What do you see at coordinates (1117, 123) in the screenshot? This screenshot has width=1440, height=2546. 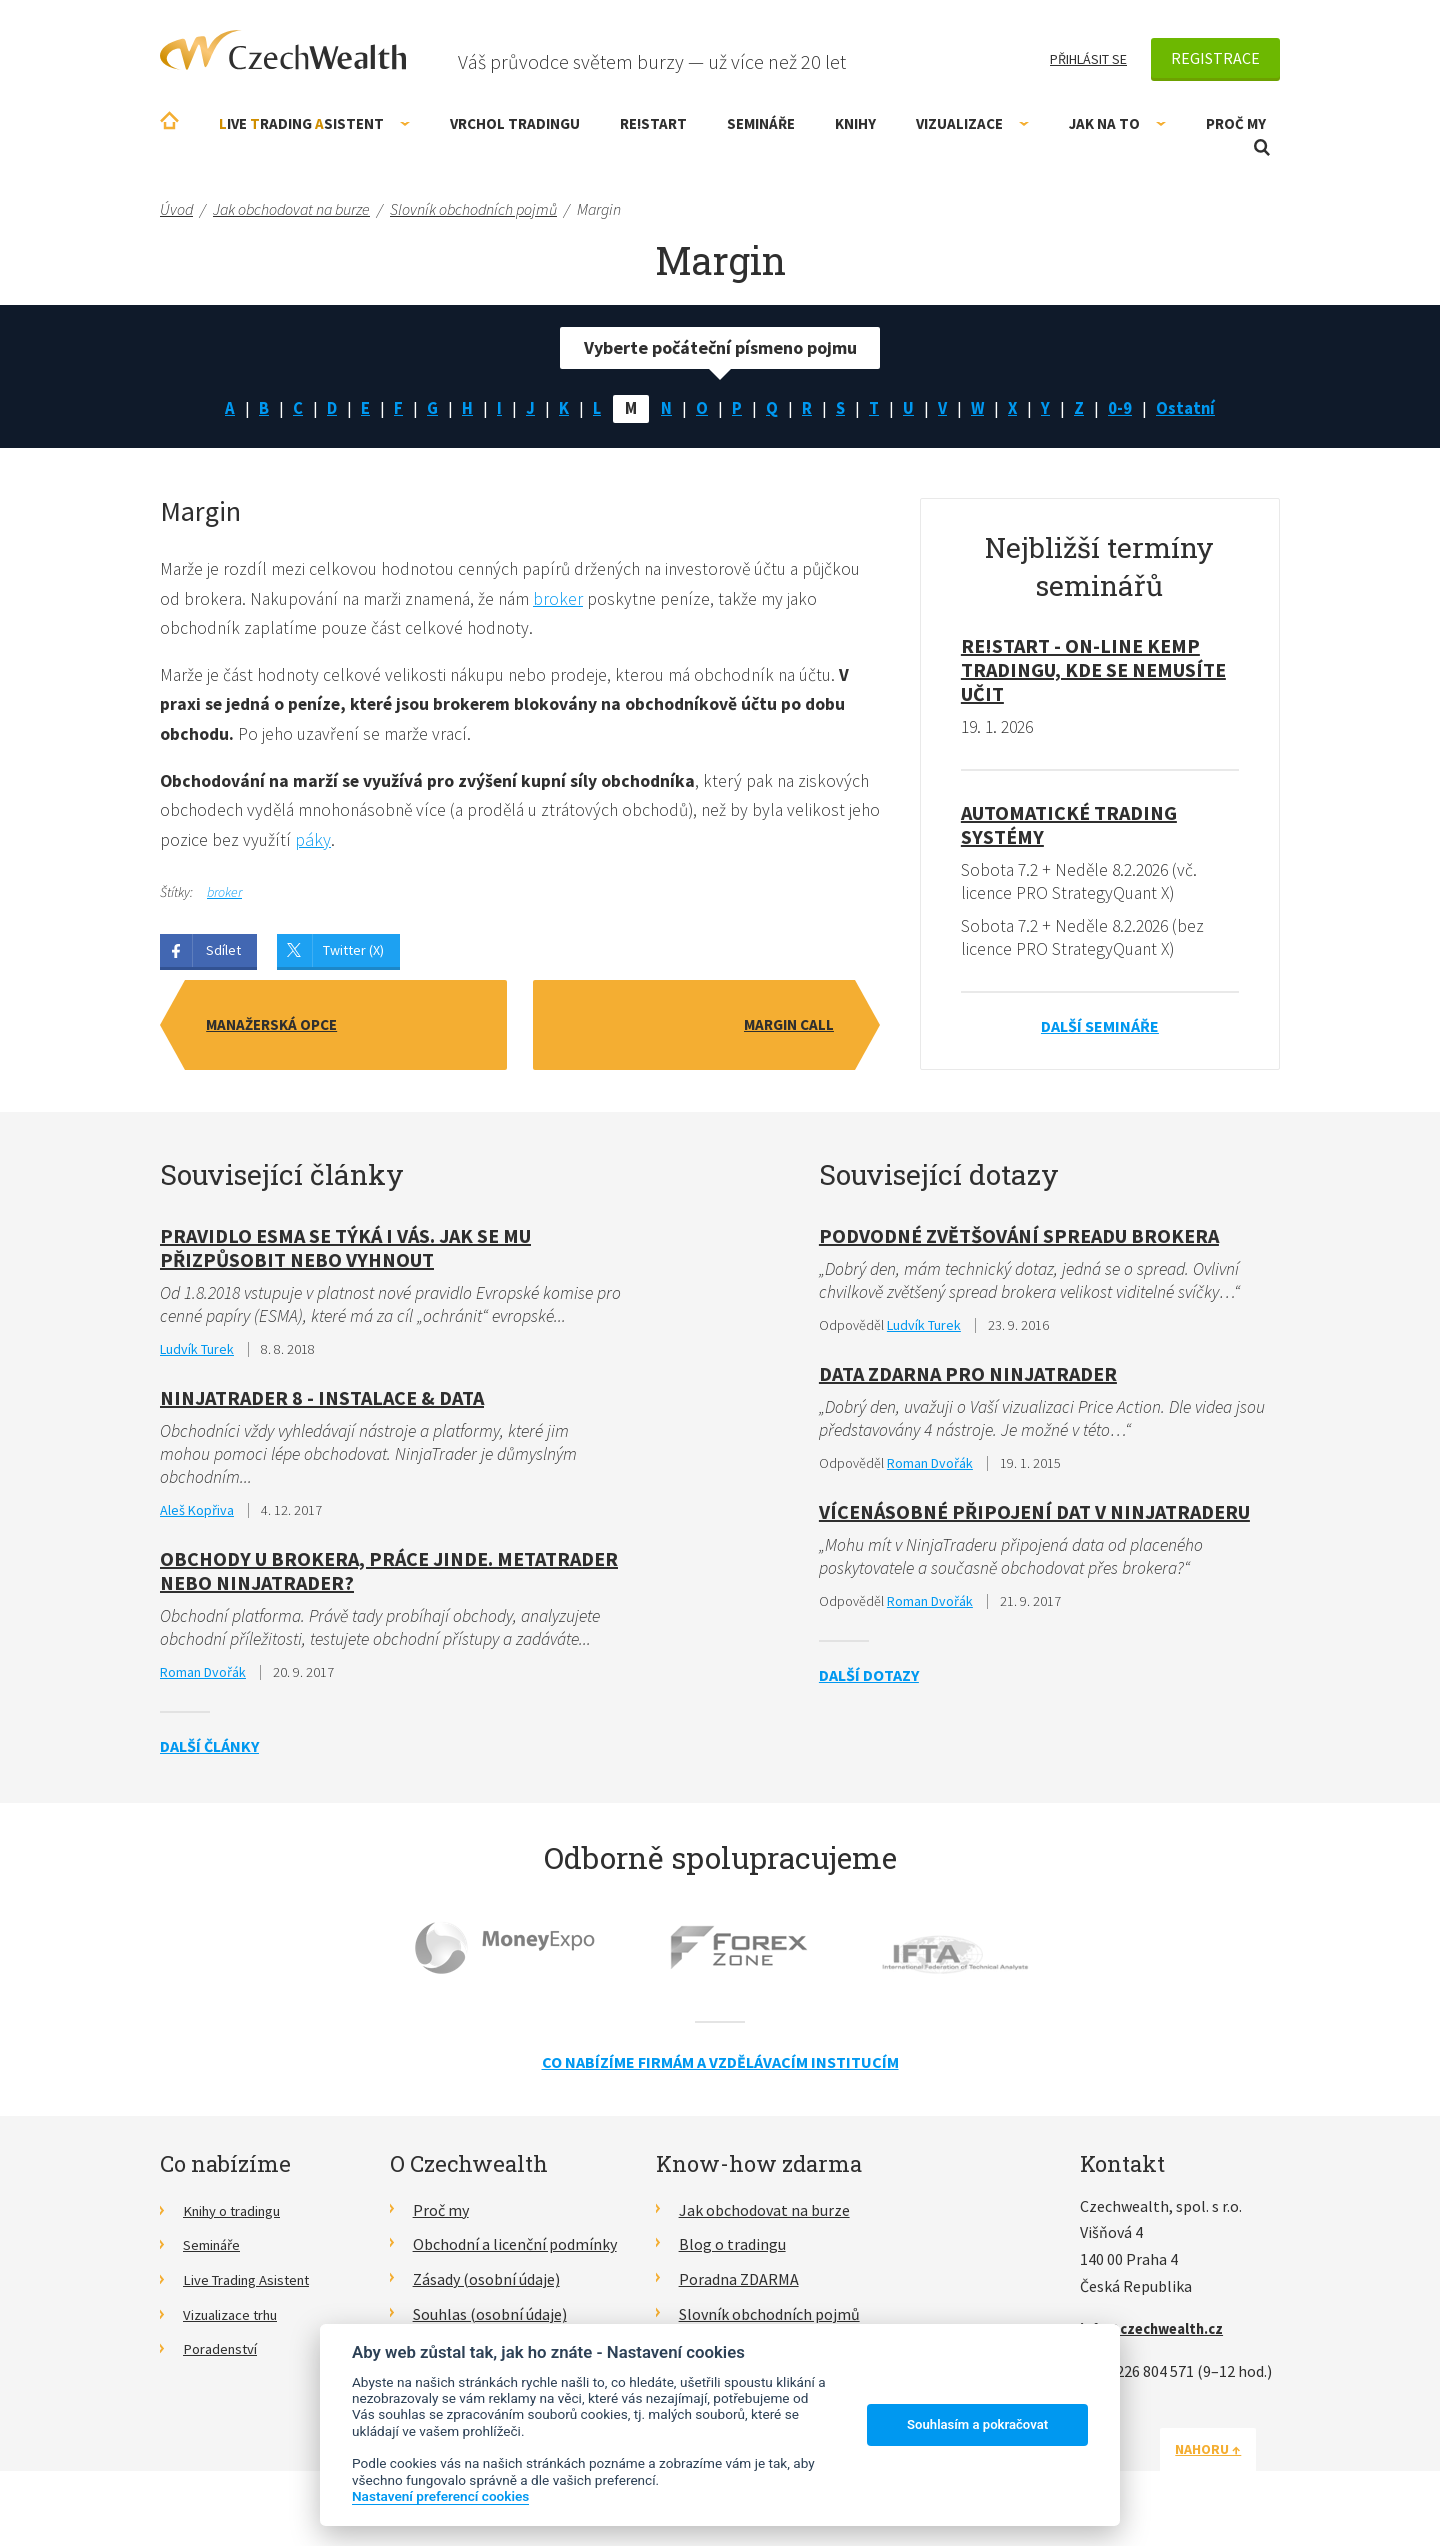 I see `Jak na to` at bounding box center [1117, 123].